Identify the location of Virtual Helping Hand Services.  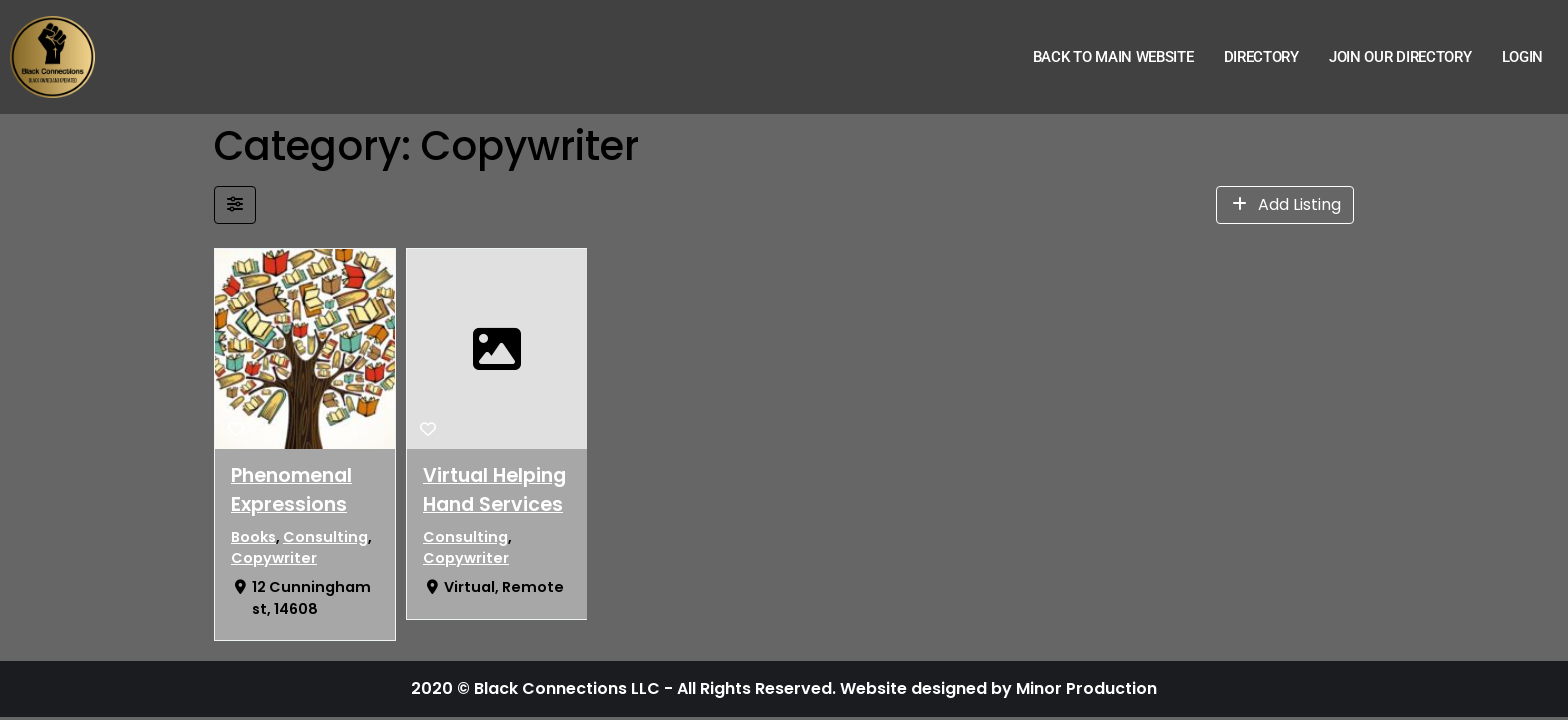
(494, 490).